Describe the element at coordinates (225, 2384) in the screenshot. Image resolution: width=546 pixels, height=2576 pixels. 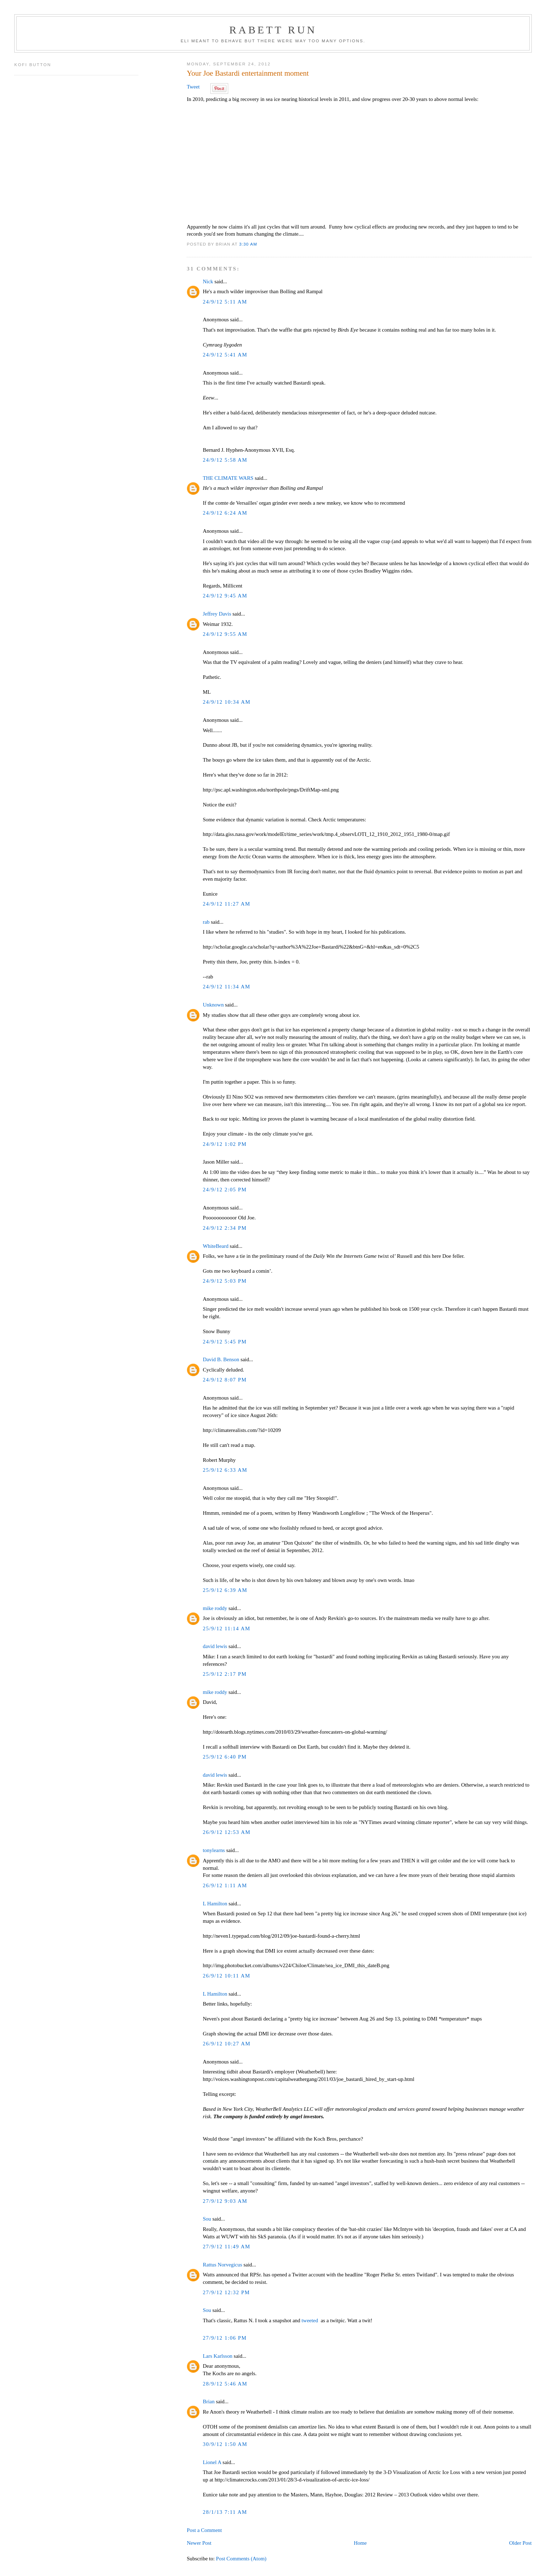
I see `28/9/12 5:46 AM` at that location.